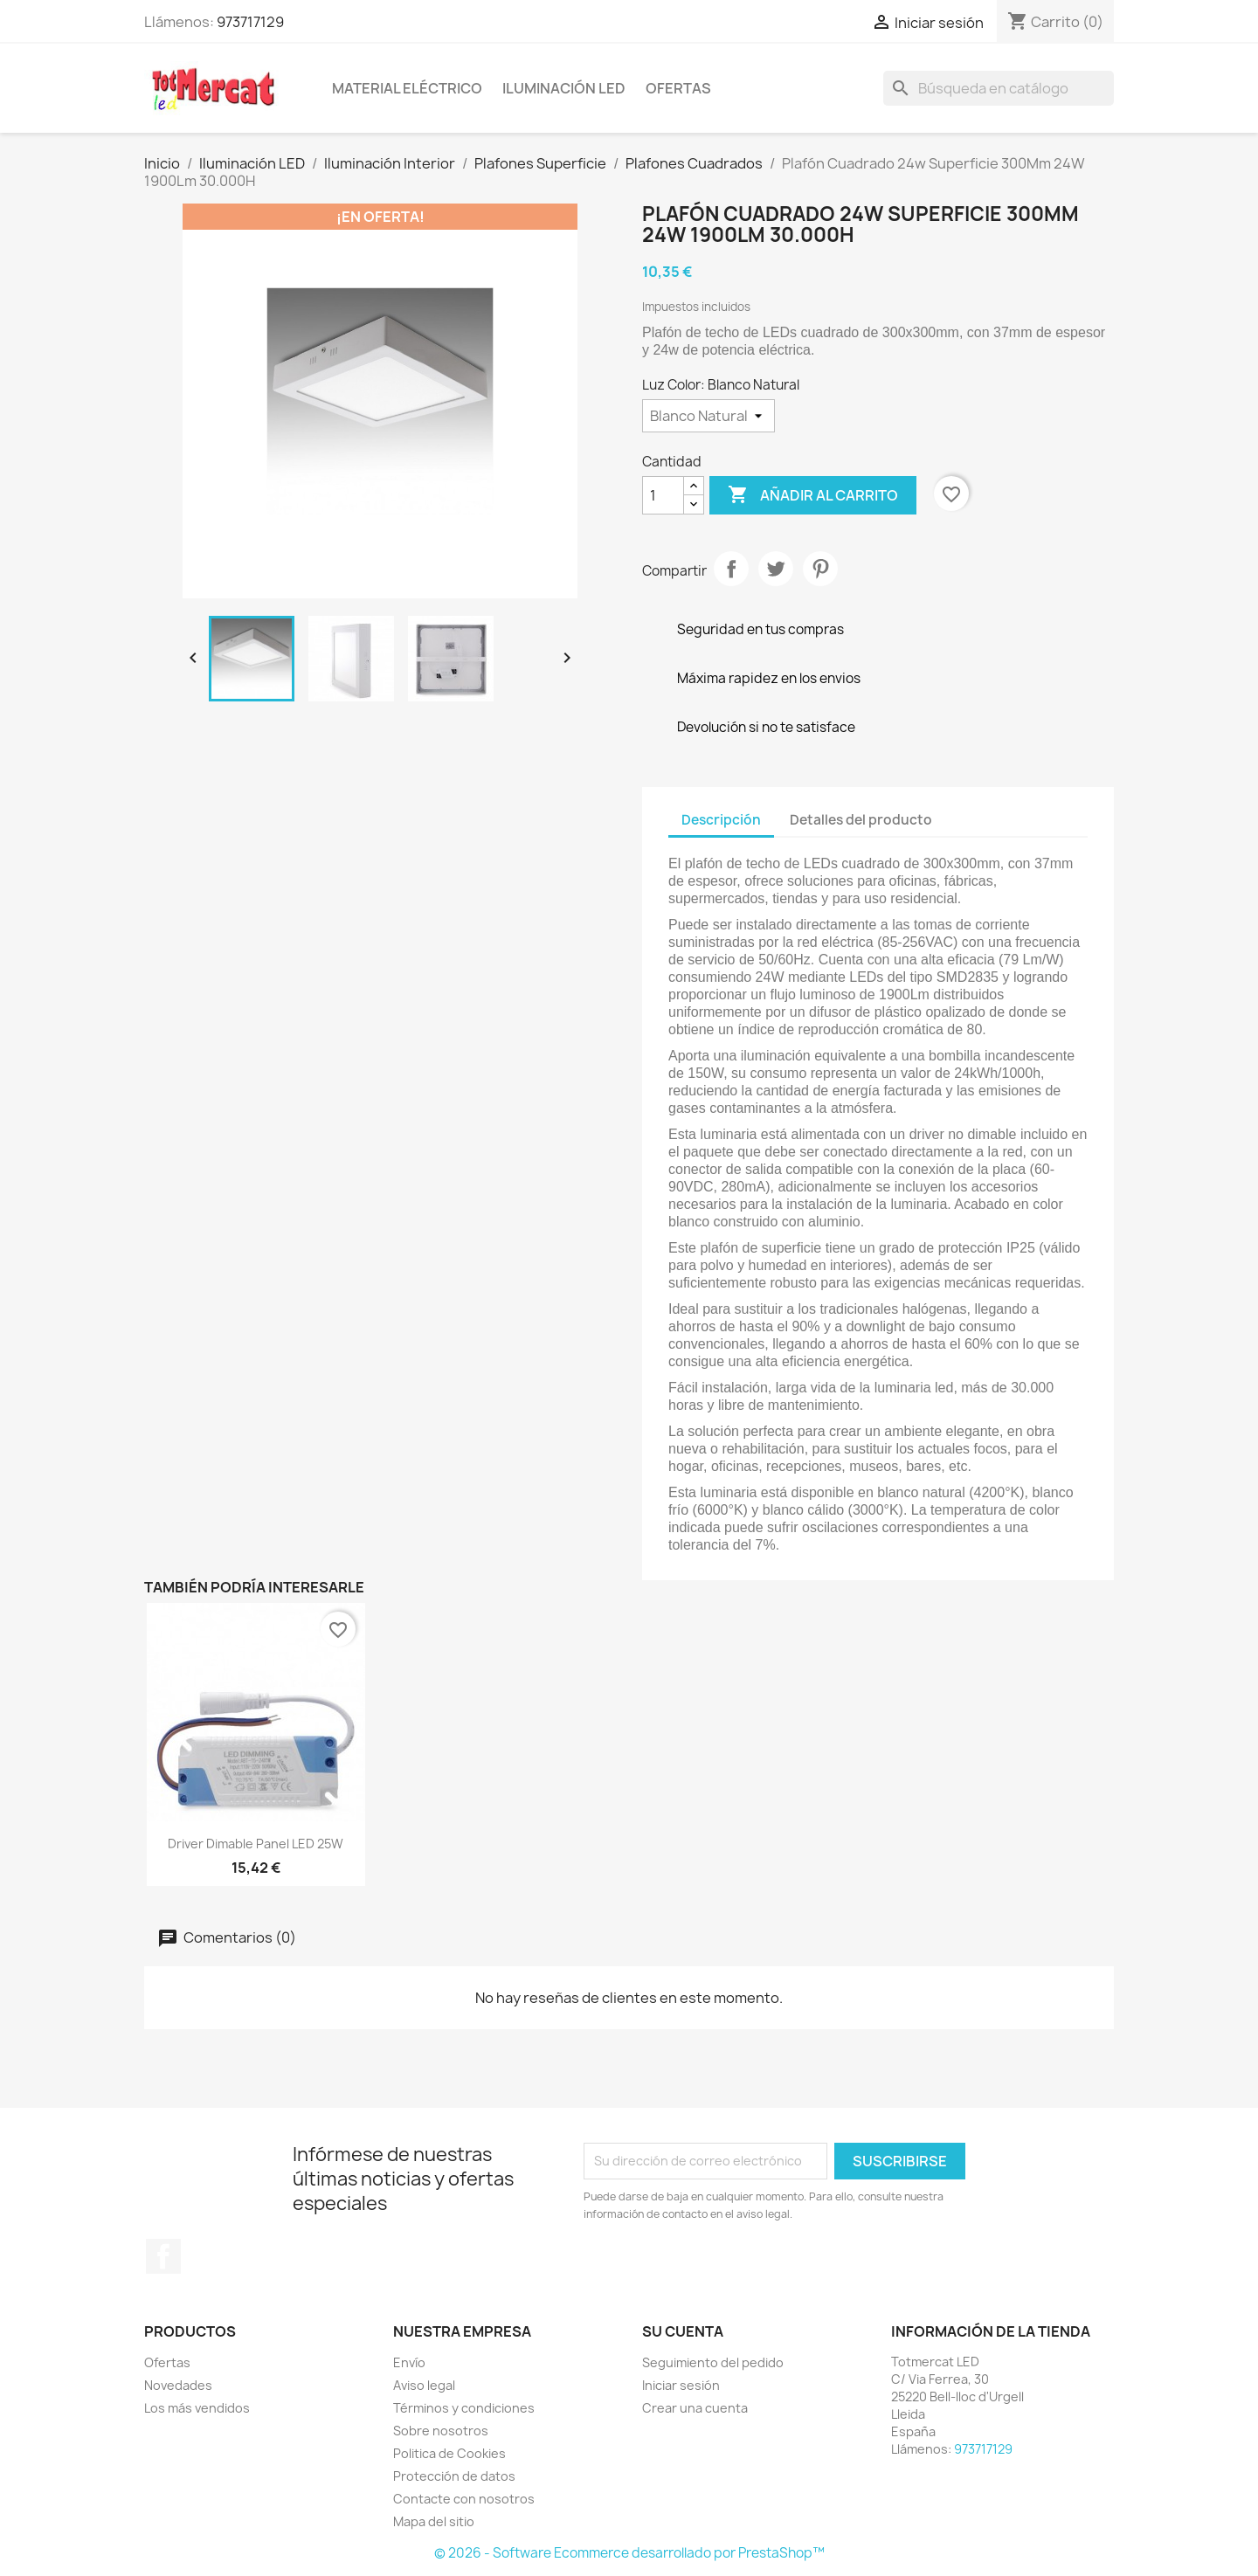  What do you see at coordinates (820, 568) in the screenshot?
I see `Pinterest` at bounding box center [820, 568].